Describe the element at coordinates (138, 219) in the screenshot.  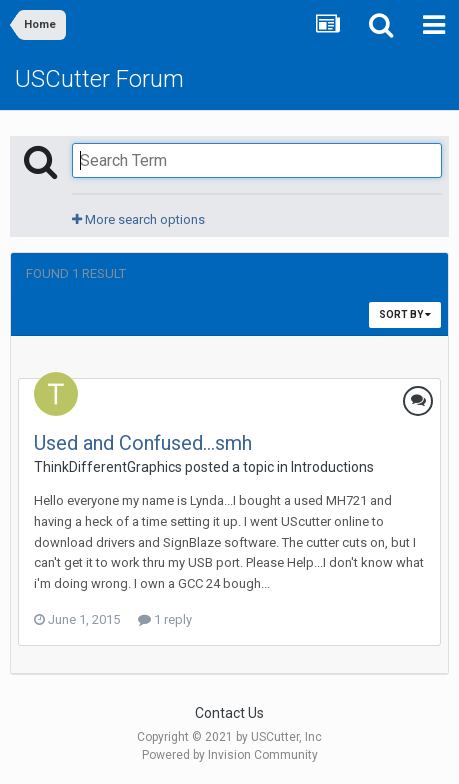
I see `More search options` at that location.